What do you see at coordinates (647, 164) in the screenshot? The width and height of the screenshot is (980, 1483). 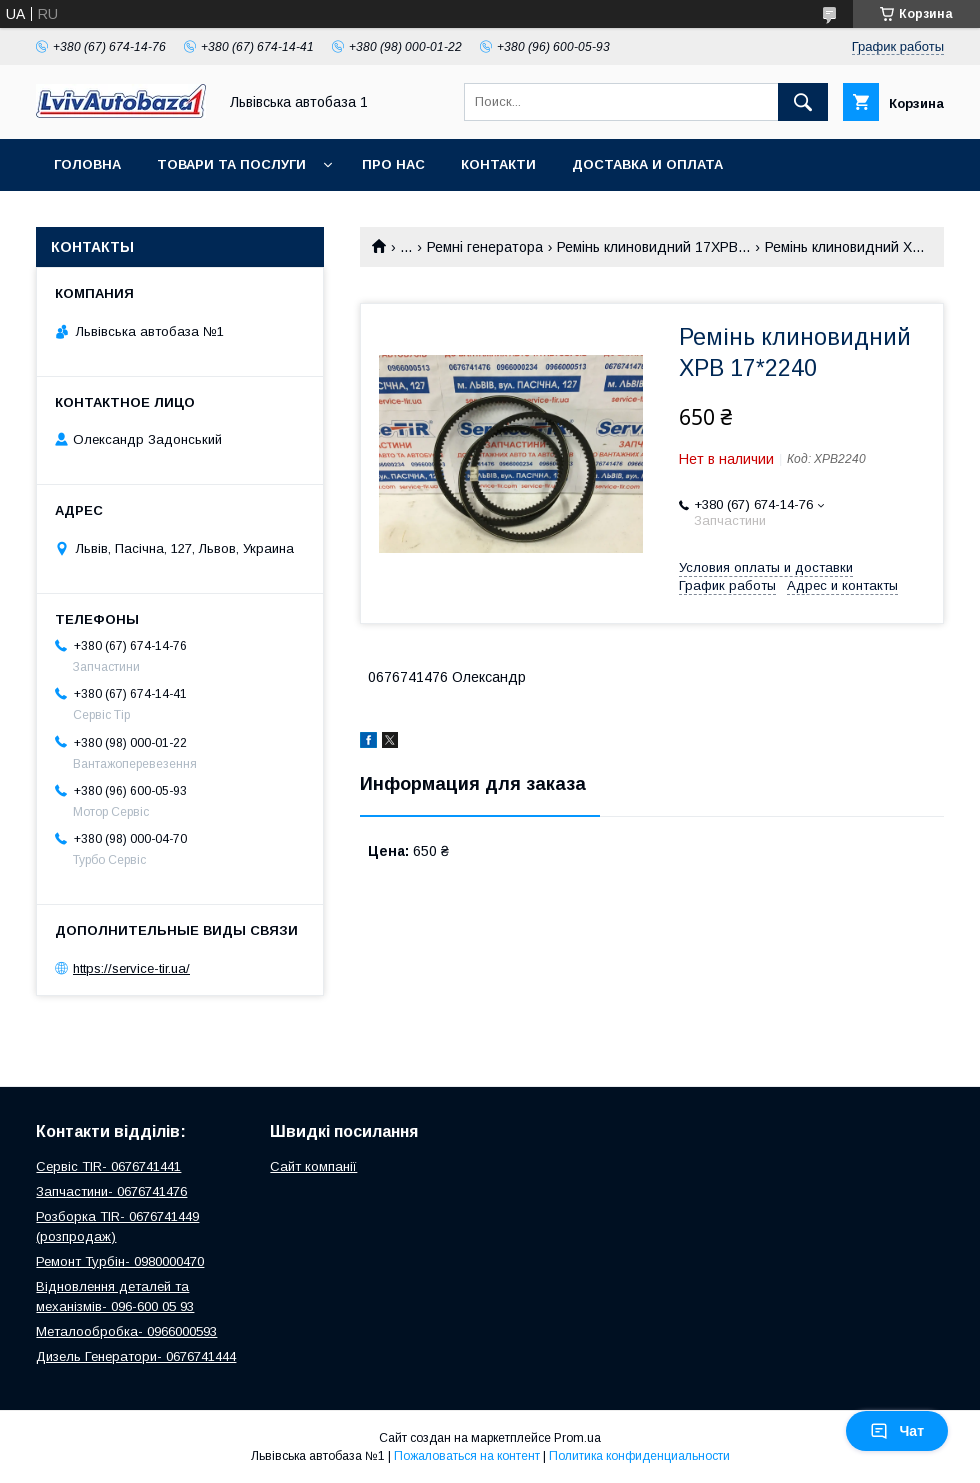 I see `Доставка и оплата` at bounding box center [647, 164].